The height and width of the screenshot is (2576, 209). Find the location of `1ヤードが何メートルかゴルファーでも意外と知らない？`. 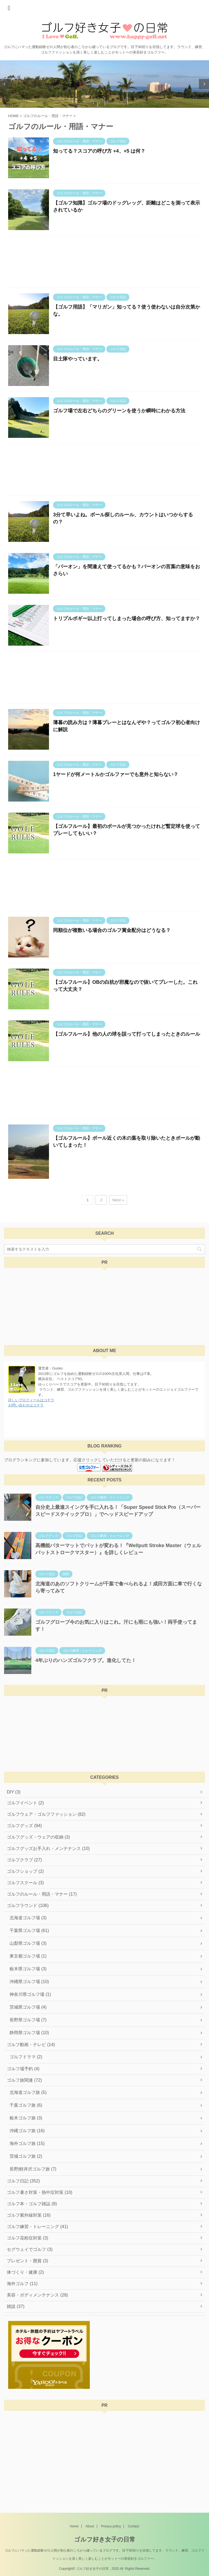

1ヤードが何メートルかゴルファーでも意外と知らない？ is located at coordinates (115, 774).